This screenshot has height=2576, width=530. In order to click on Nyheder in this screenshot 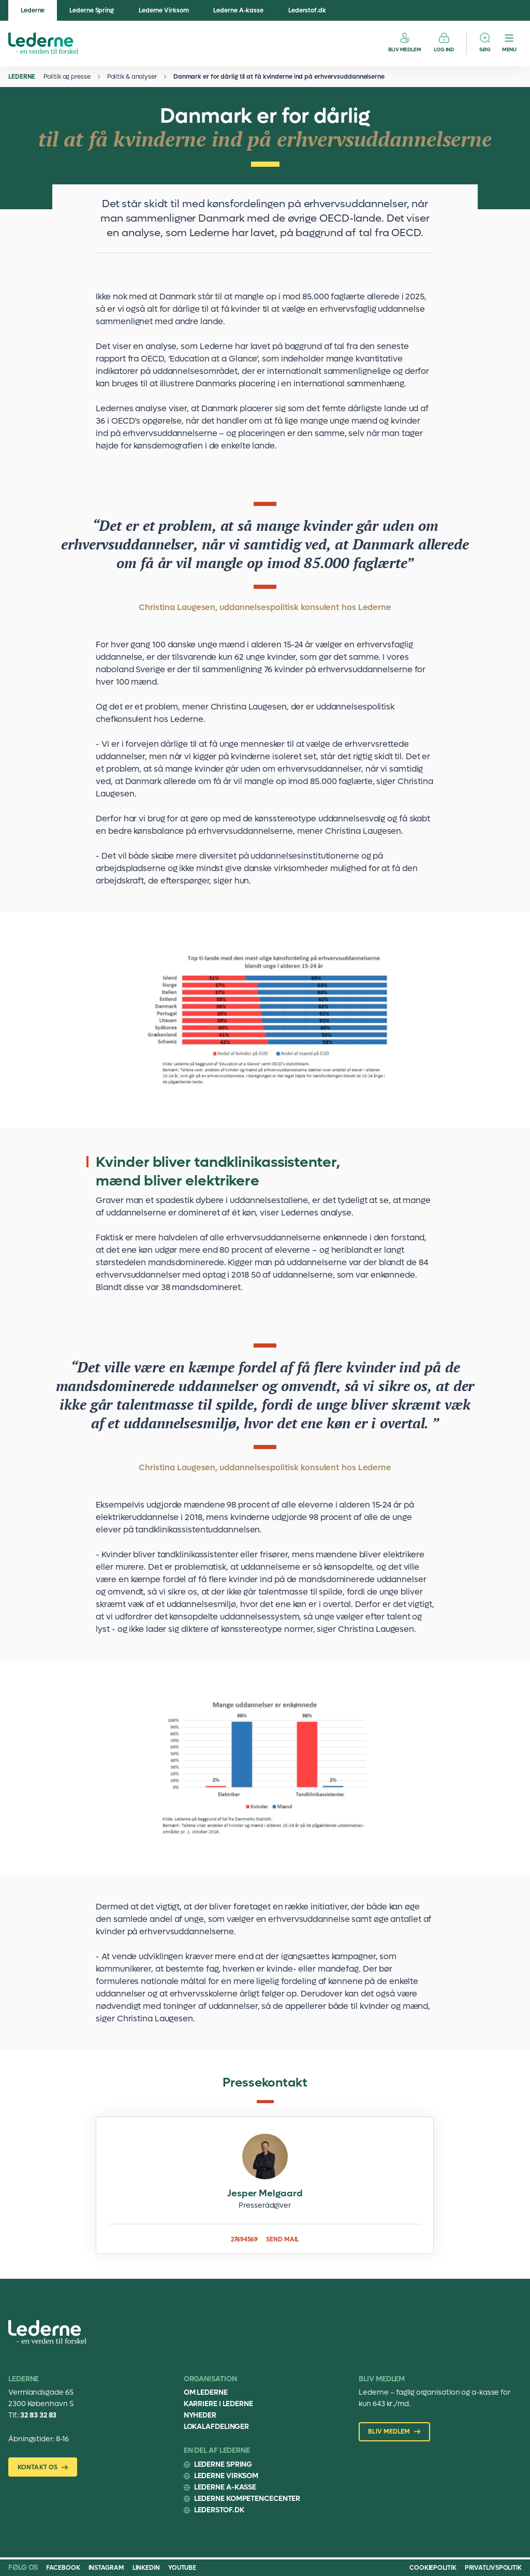, I will do `click(200, 2415)`.